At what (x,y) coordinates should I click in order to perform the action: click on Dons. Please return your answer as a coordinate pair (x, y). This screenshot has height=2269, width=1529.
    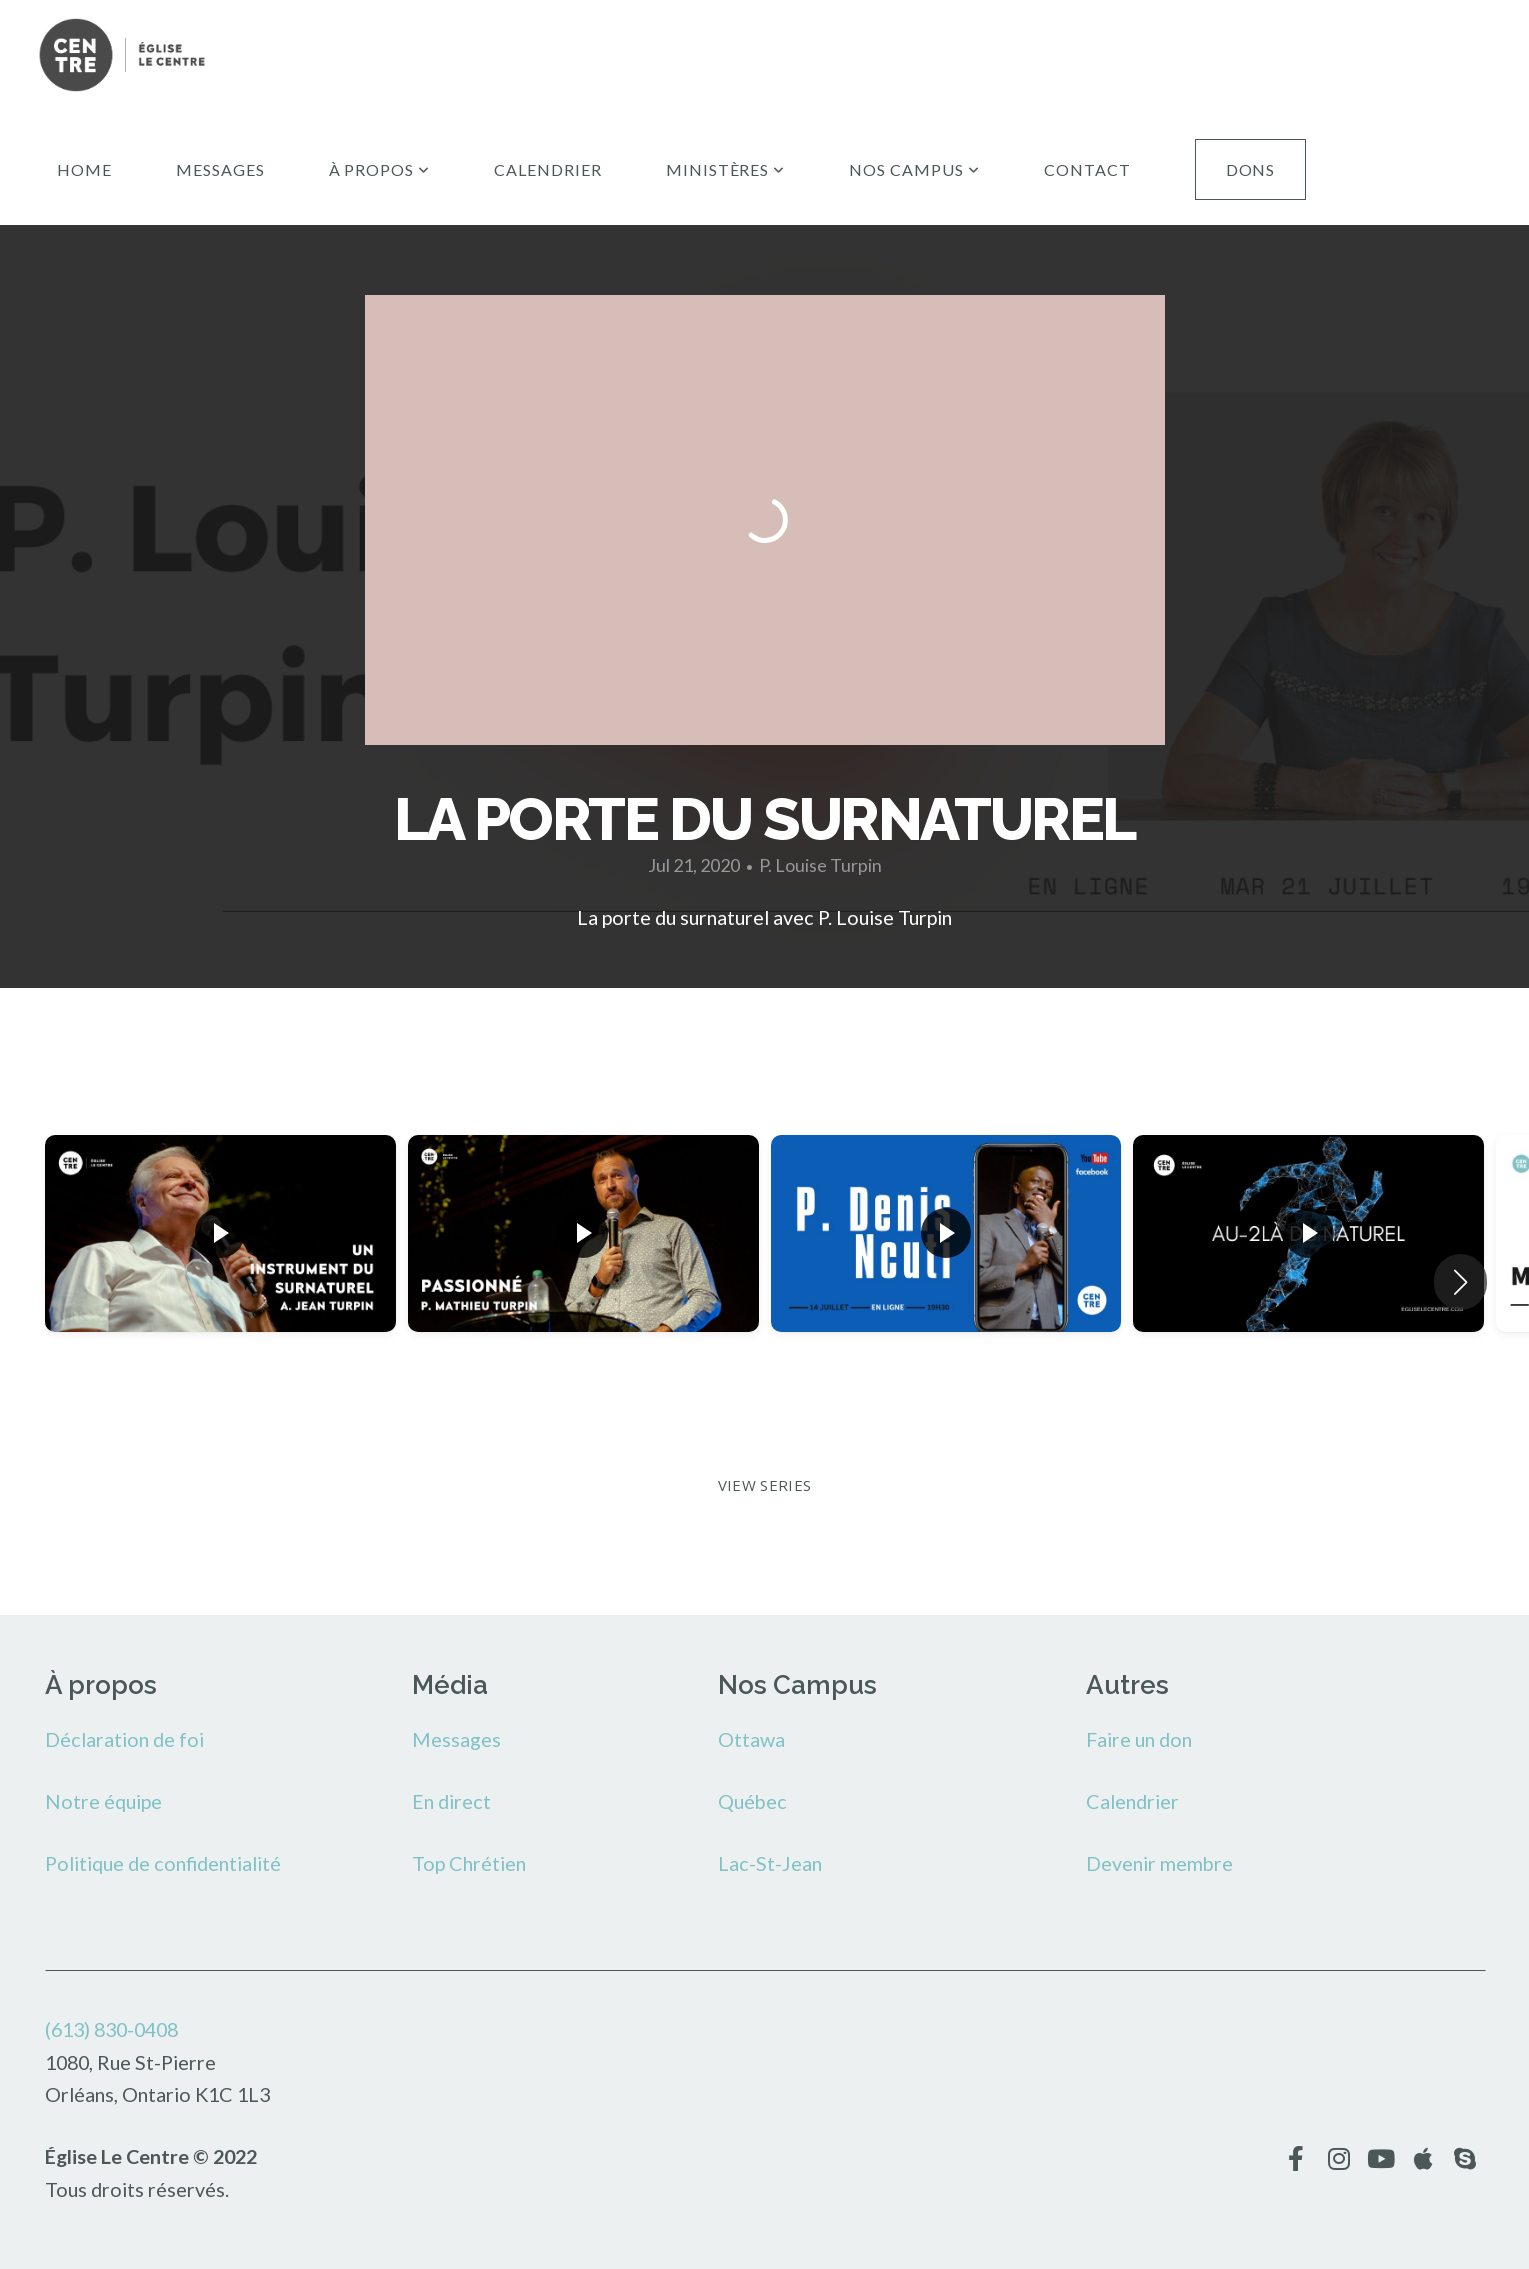
    Looking at the image, I should click on (1251, 169).